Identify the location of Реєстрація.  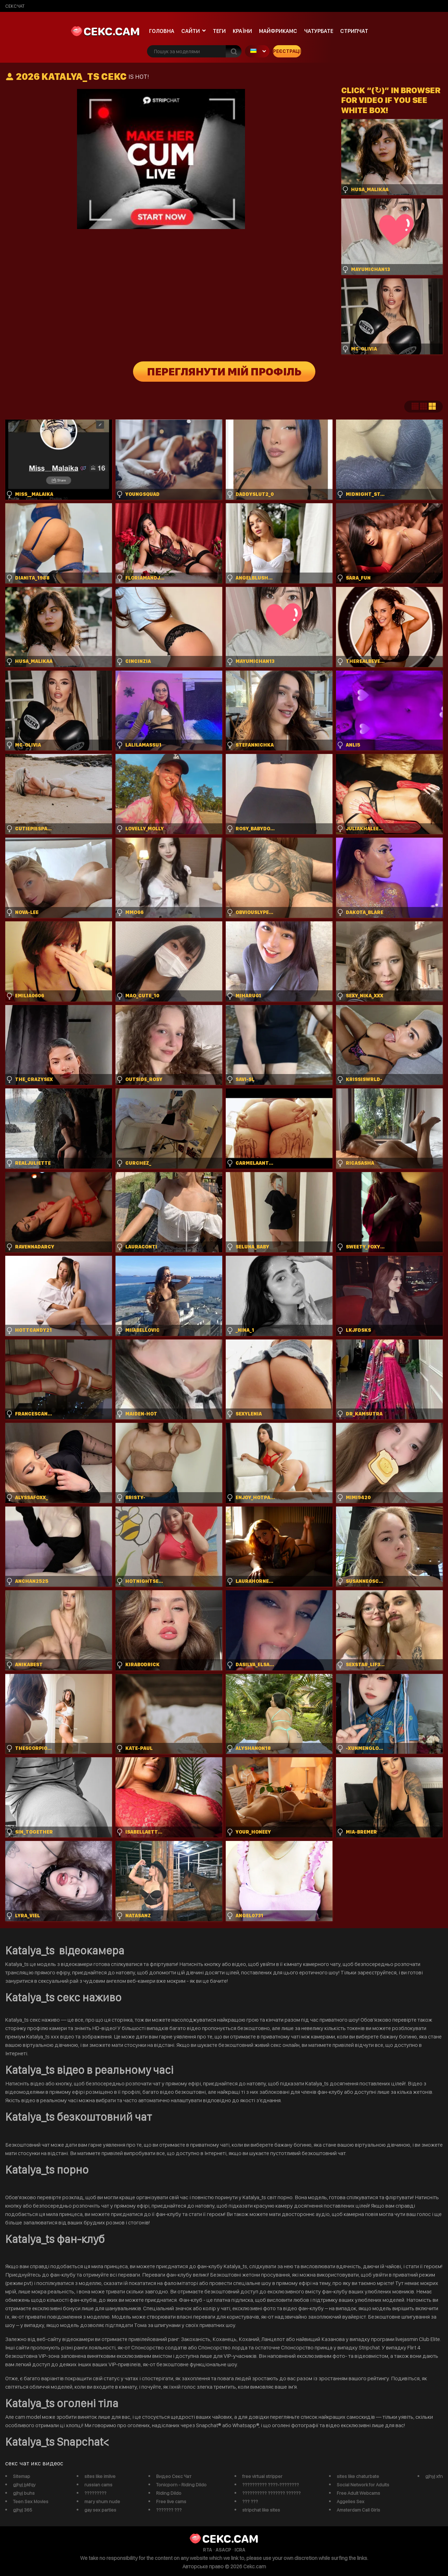
(287, 51).